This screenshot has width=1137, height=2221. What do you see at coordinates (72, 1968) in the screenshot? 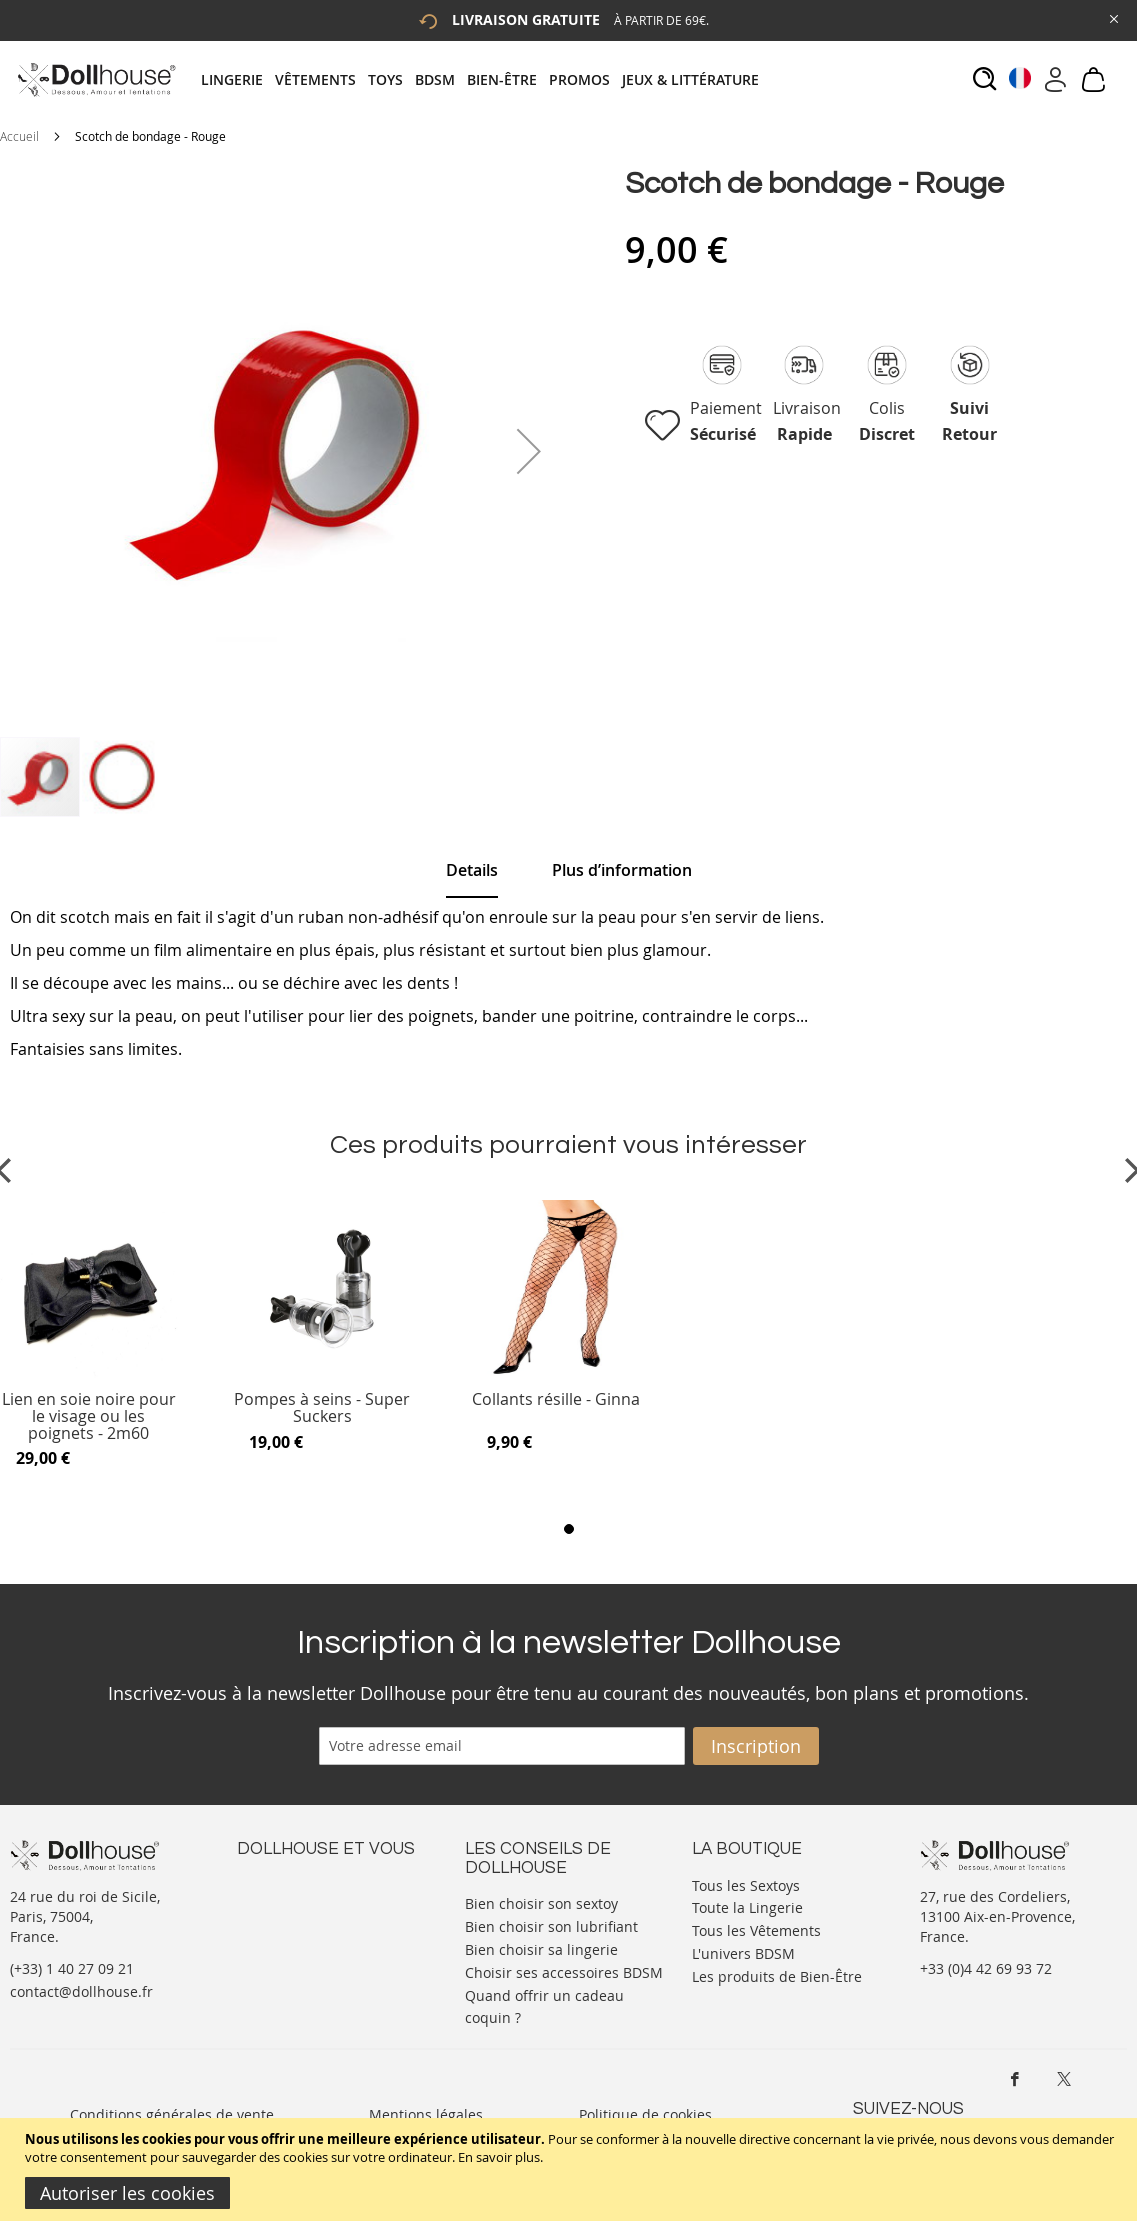
I see `(+33) 1 40 27 09 21` at bounding box center [72, 1968].